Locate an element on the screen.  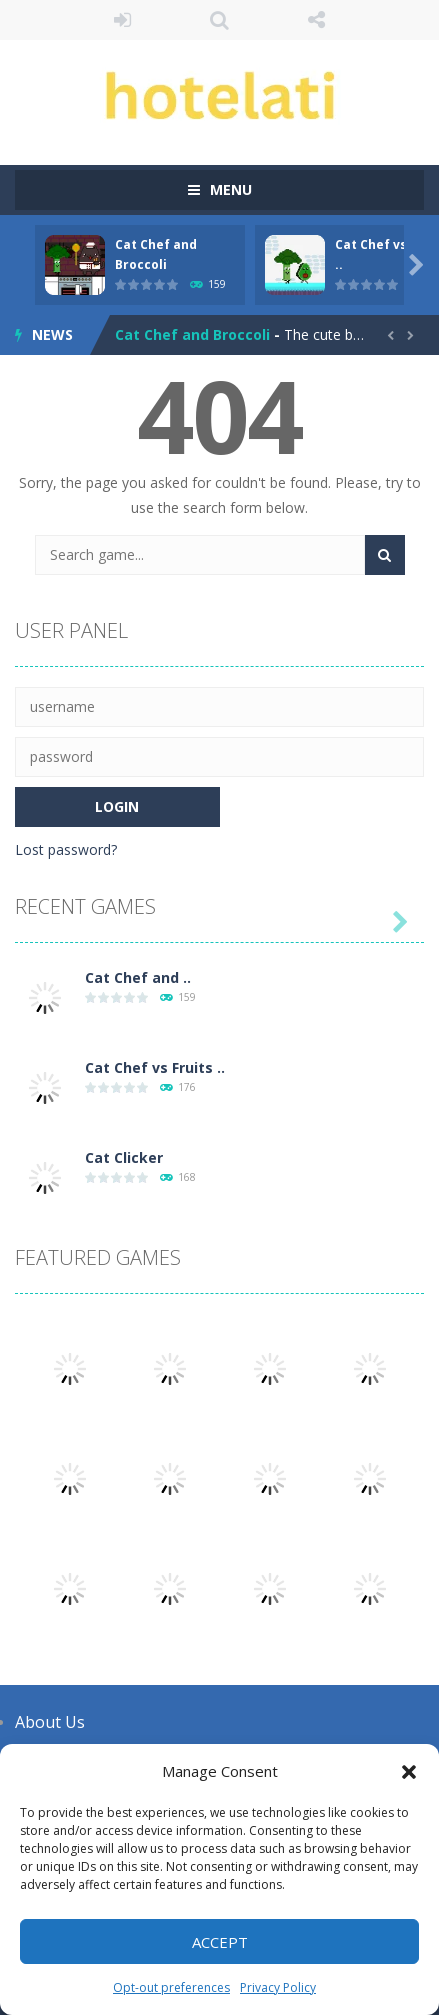
LOGIN is located at coordinates (122, 20).